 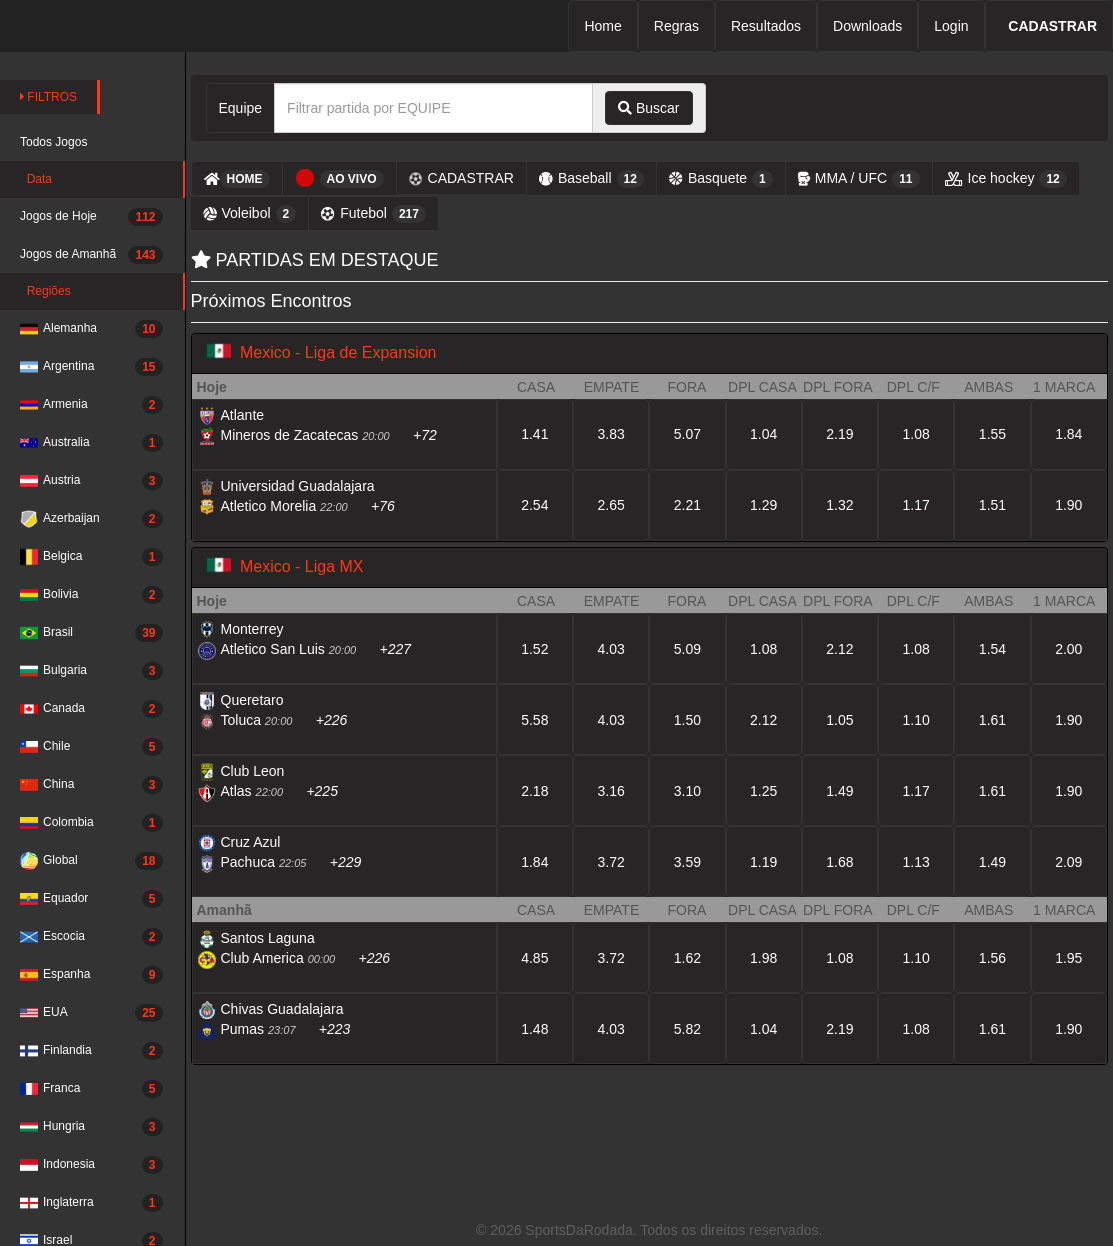 I want to click on 3.83, so click(x=610, y=434).